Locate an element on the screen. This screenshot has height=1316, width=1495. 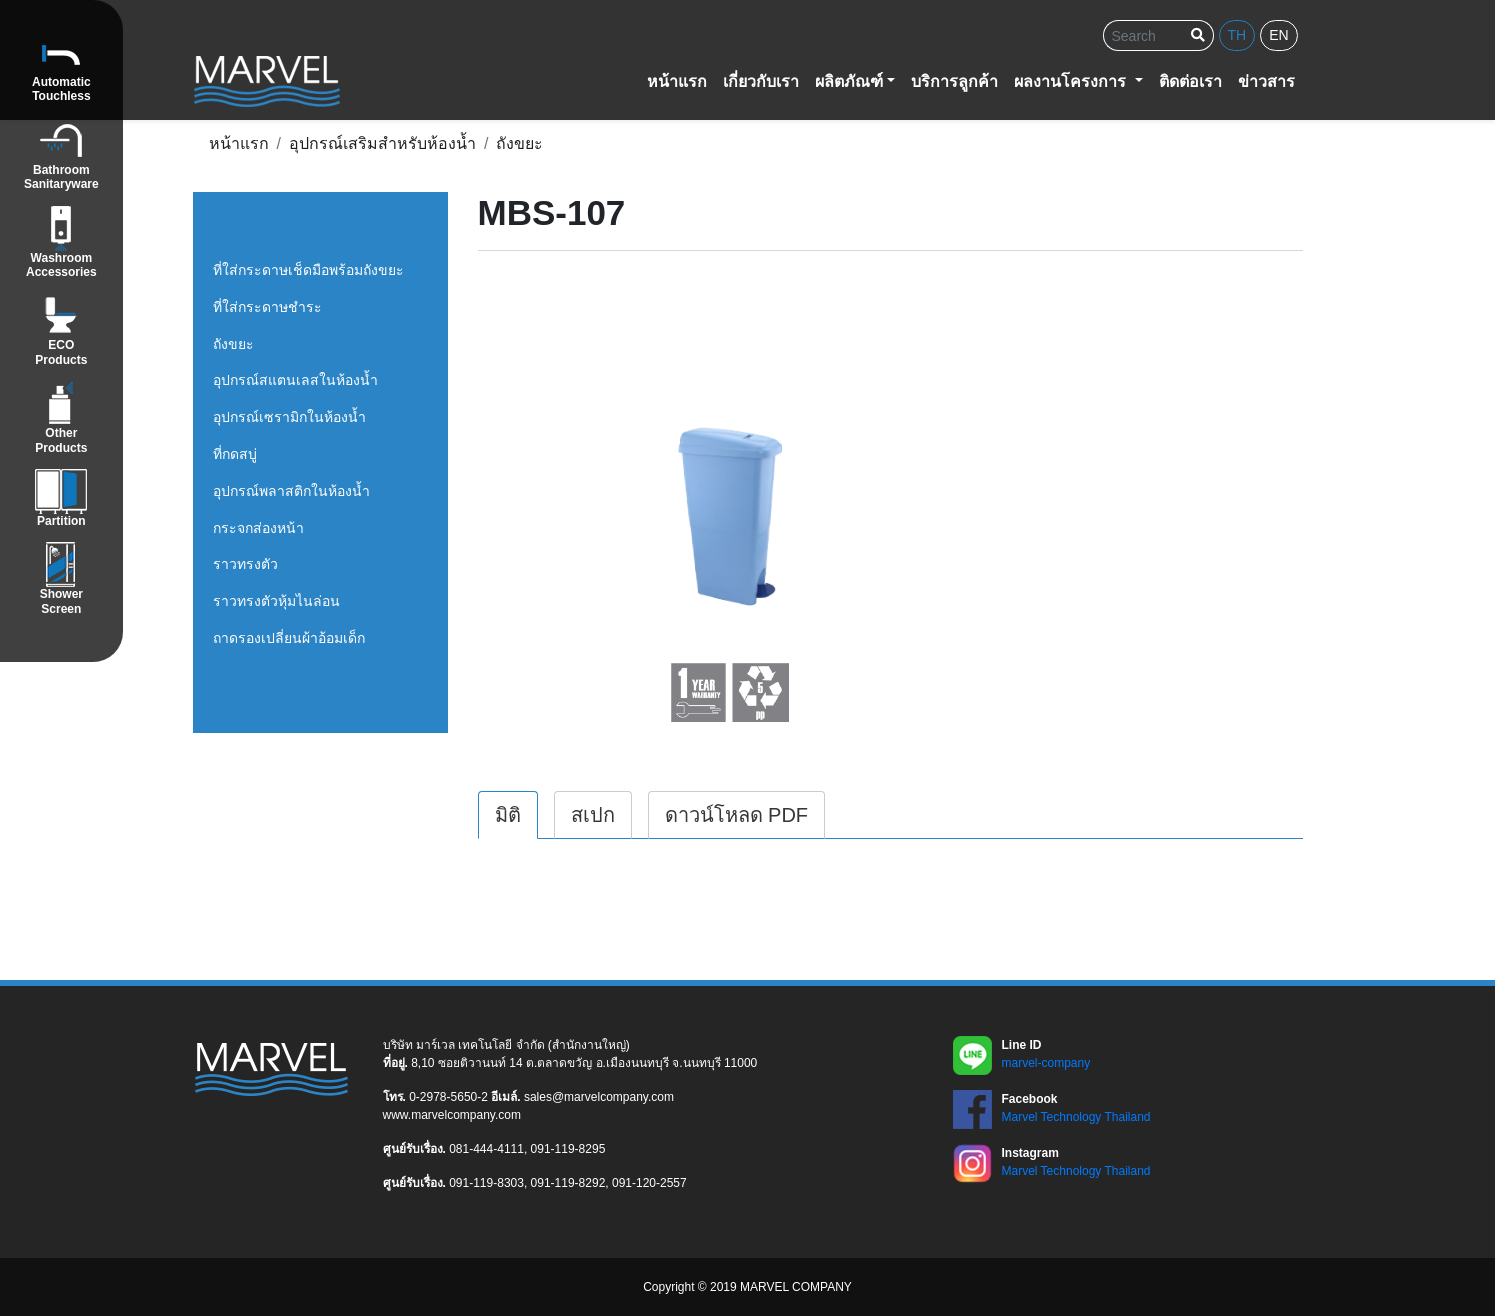
ถาดรองเปลี่ยนผ้าอ้อมเด็ก is located at coordinates (289, 638).